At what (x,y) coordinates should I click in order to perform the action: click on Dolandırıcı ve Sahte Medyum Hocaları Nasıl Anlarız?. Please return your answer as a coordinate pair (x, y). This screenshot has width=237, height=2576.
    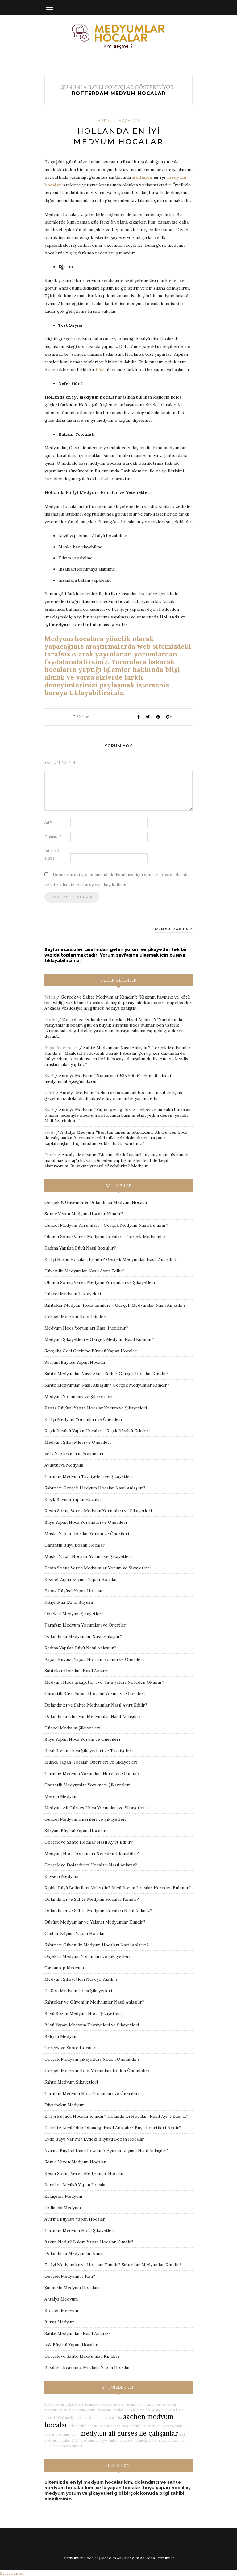
    Looking at the image, I should click on (98, 1910).